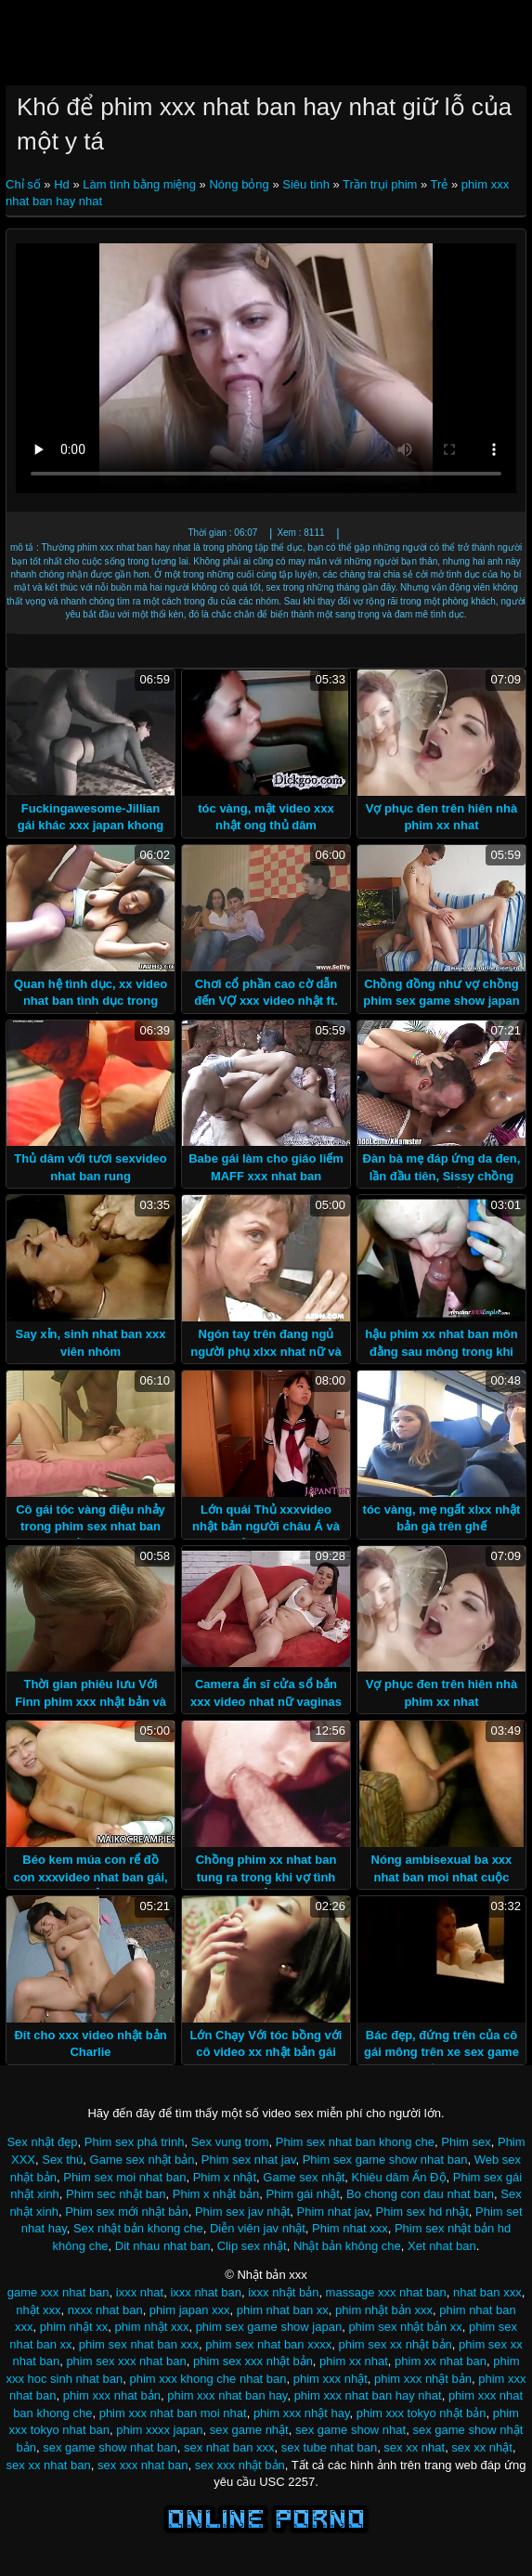 The height and width of the screenshot is (2576, 532). I want to click on ixxx nhật bản, so click(283, 2292).